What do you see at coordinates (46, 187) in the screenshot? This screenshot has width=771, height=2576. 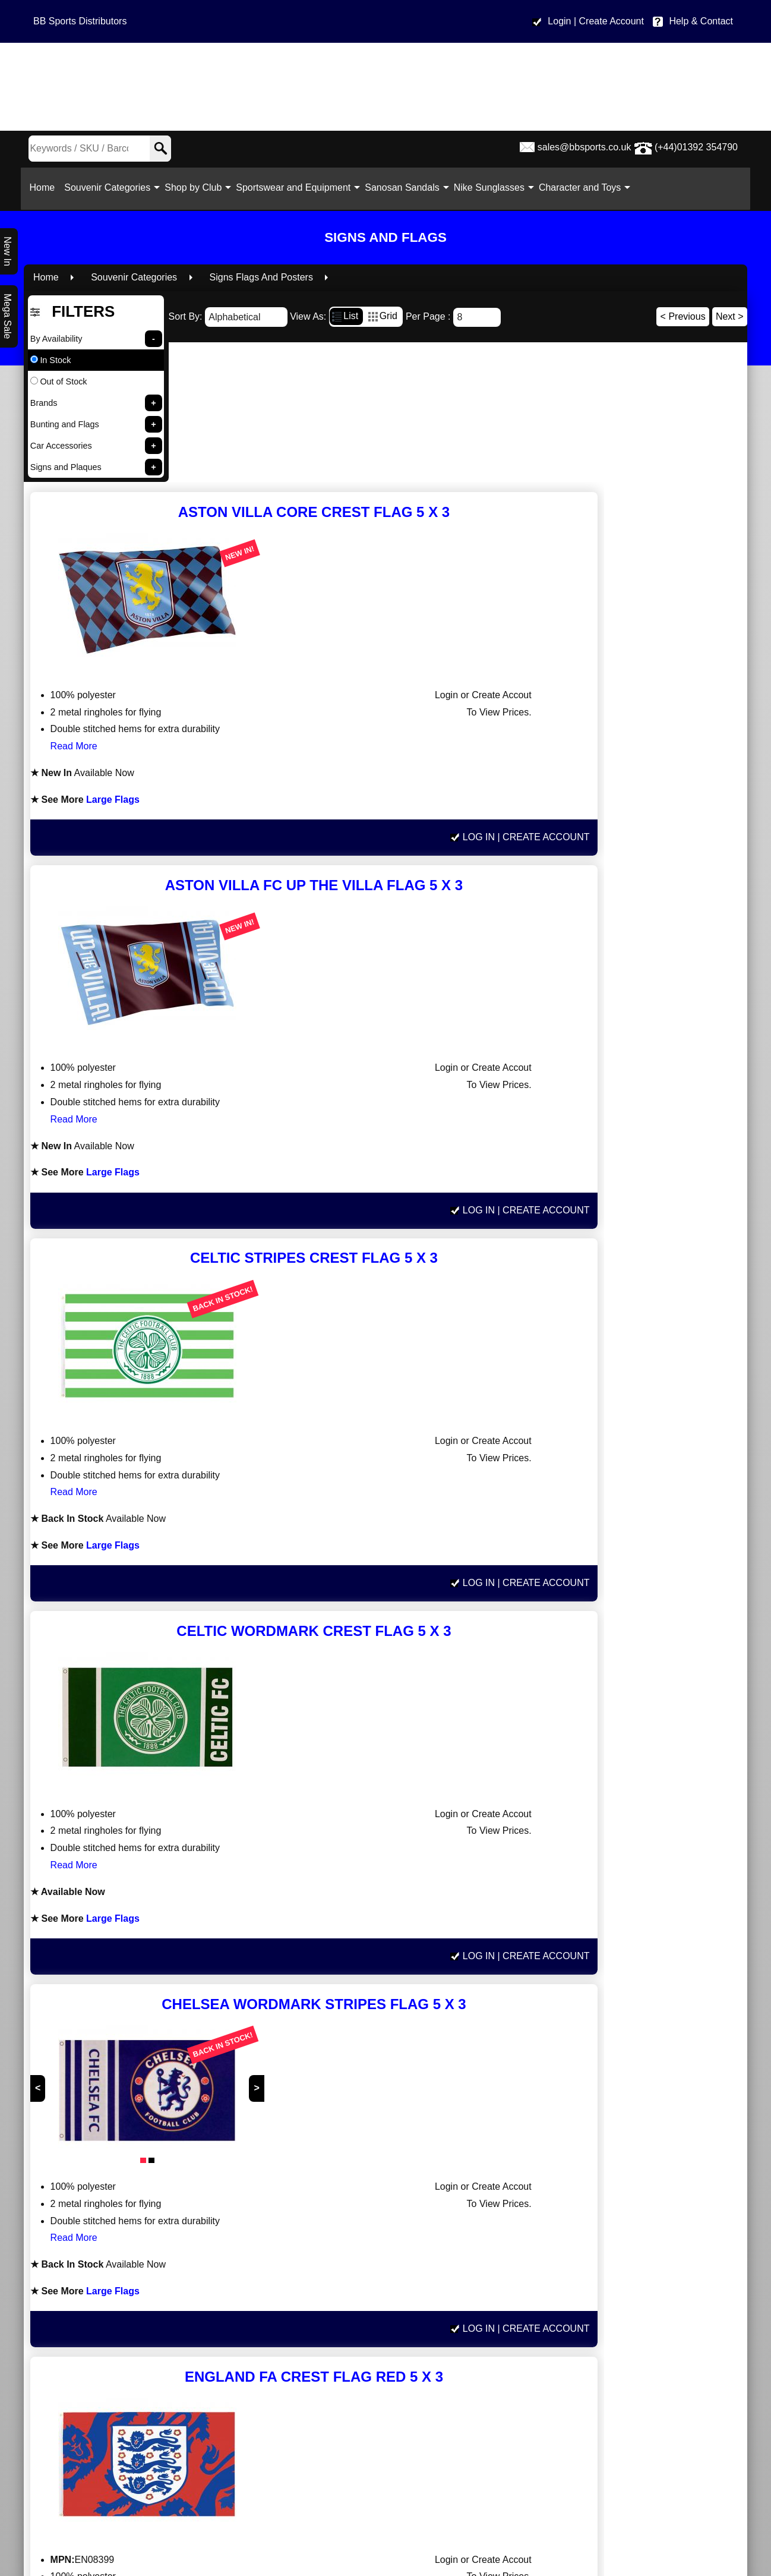 I see `Home` at bounding box center [46, 187].